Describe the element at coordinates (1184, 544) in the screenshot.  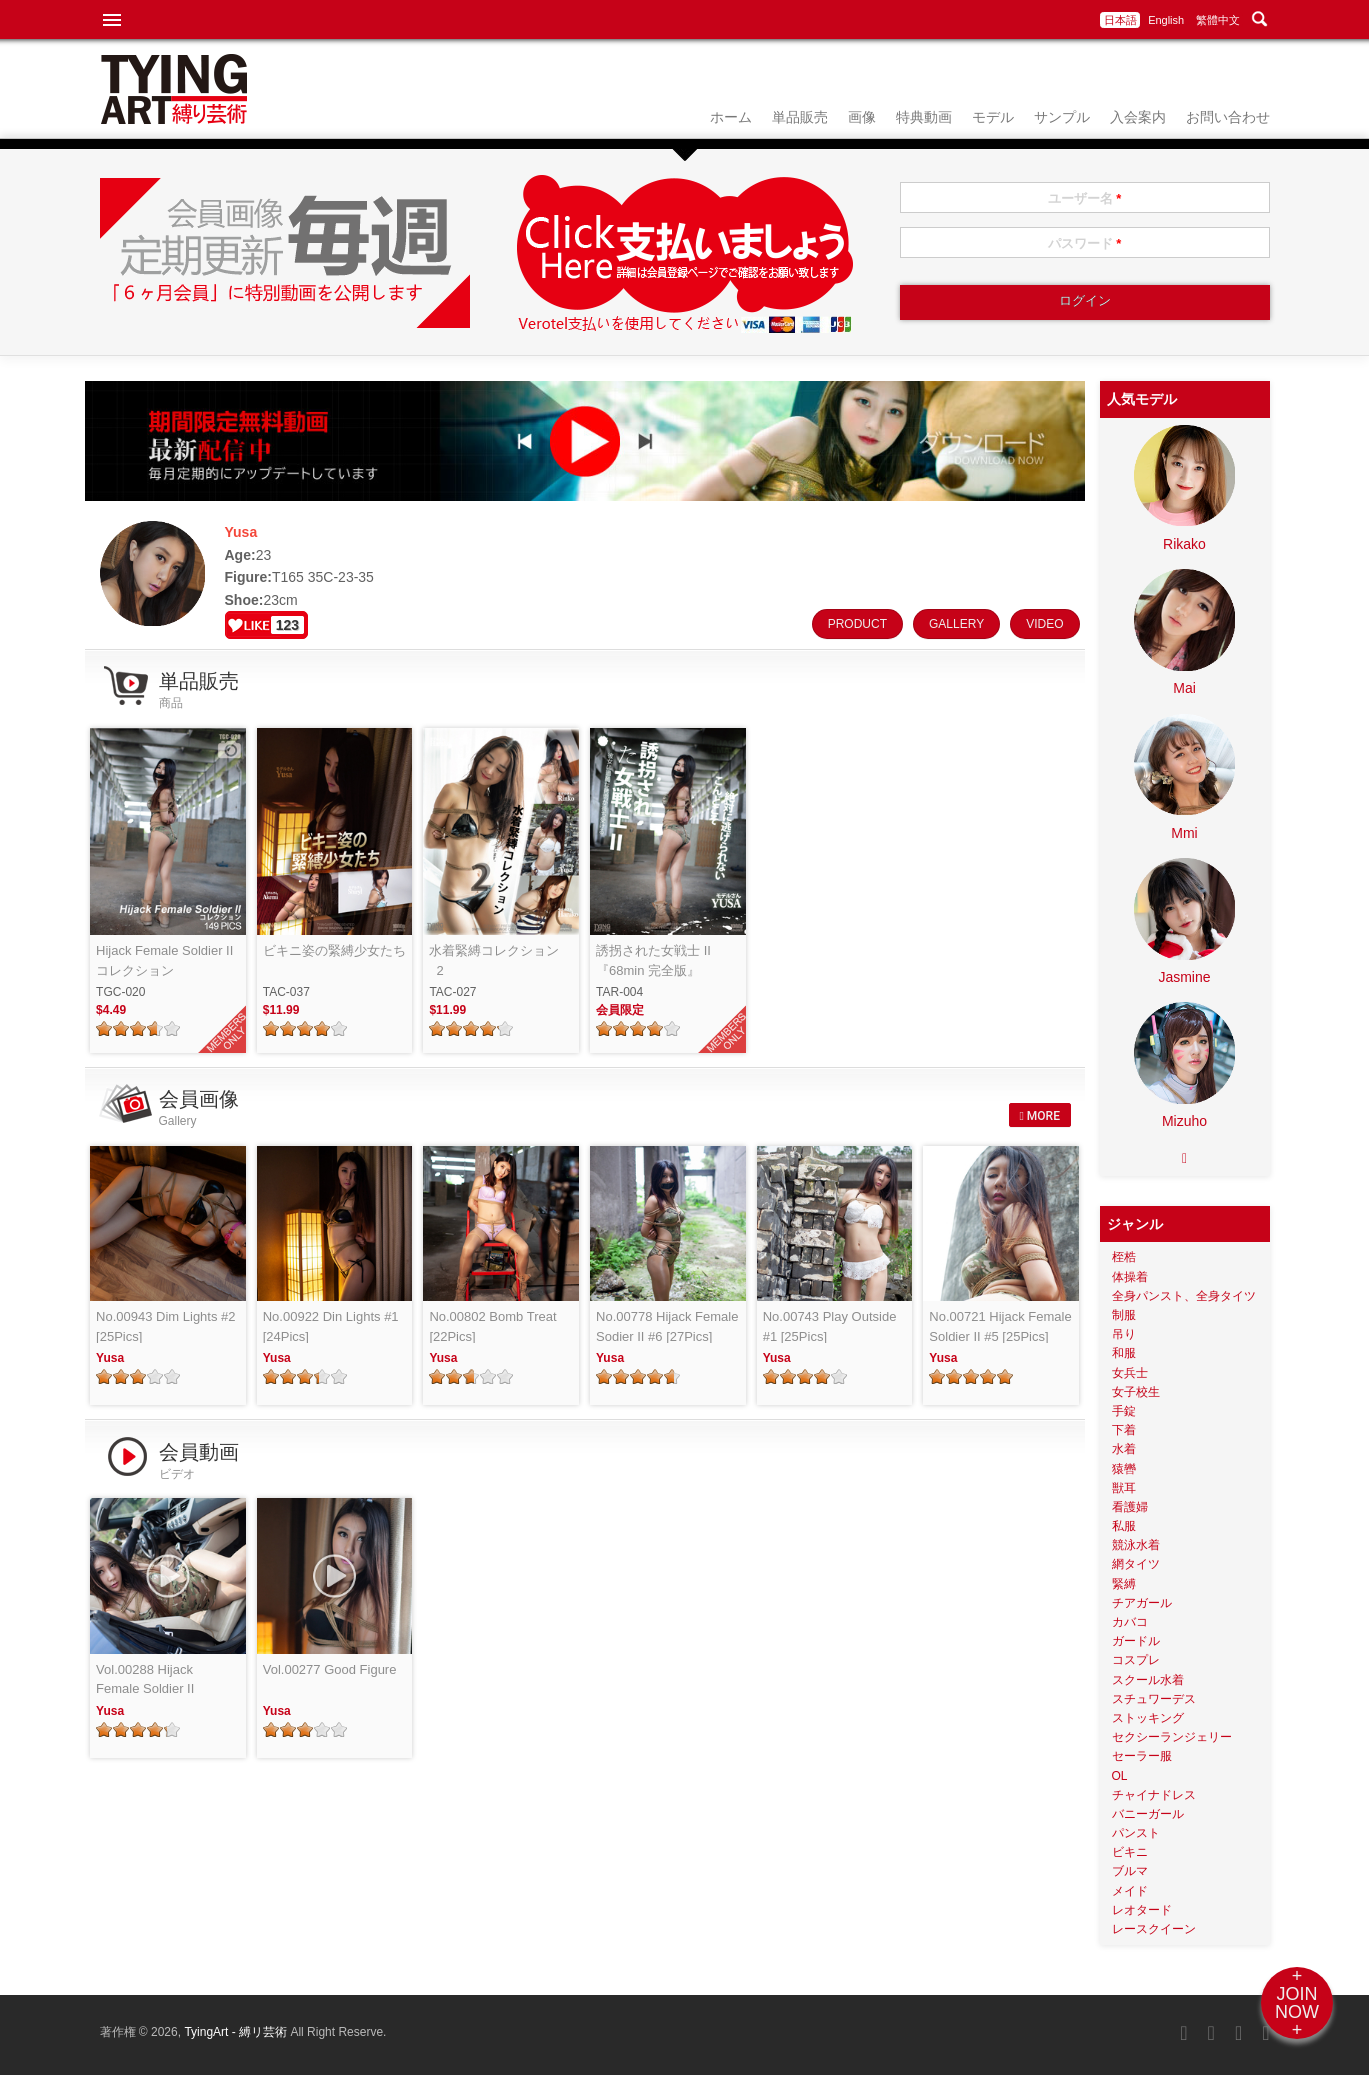
I see `Rikako` at that location.